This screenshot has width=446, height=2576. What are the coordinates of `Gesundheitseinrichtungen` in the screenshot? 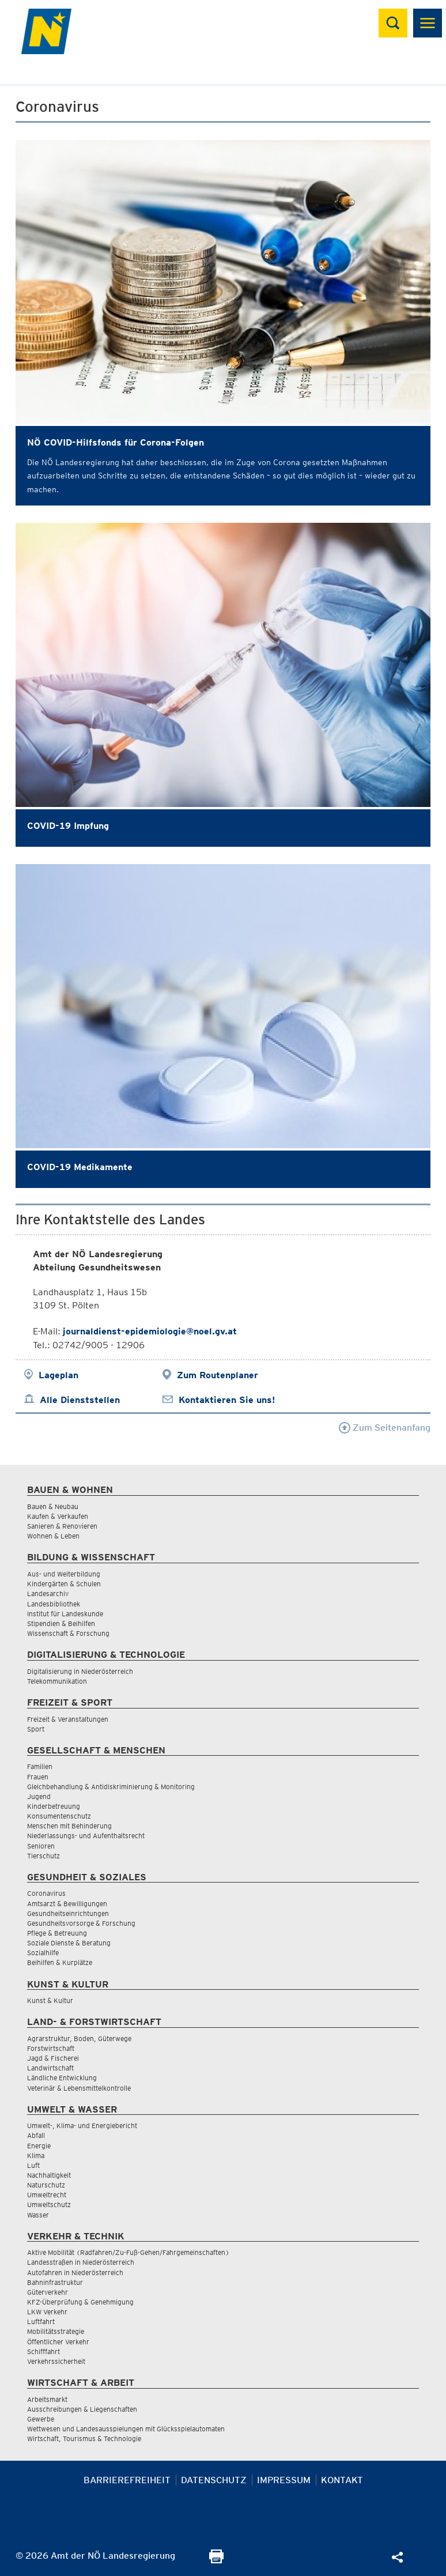 It's located at (68, 1913).